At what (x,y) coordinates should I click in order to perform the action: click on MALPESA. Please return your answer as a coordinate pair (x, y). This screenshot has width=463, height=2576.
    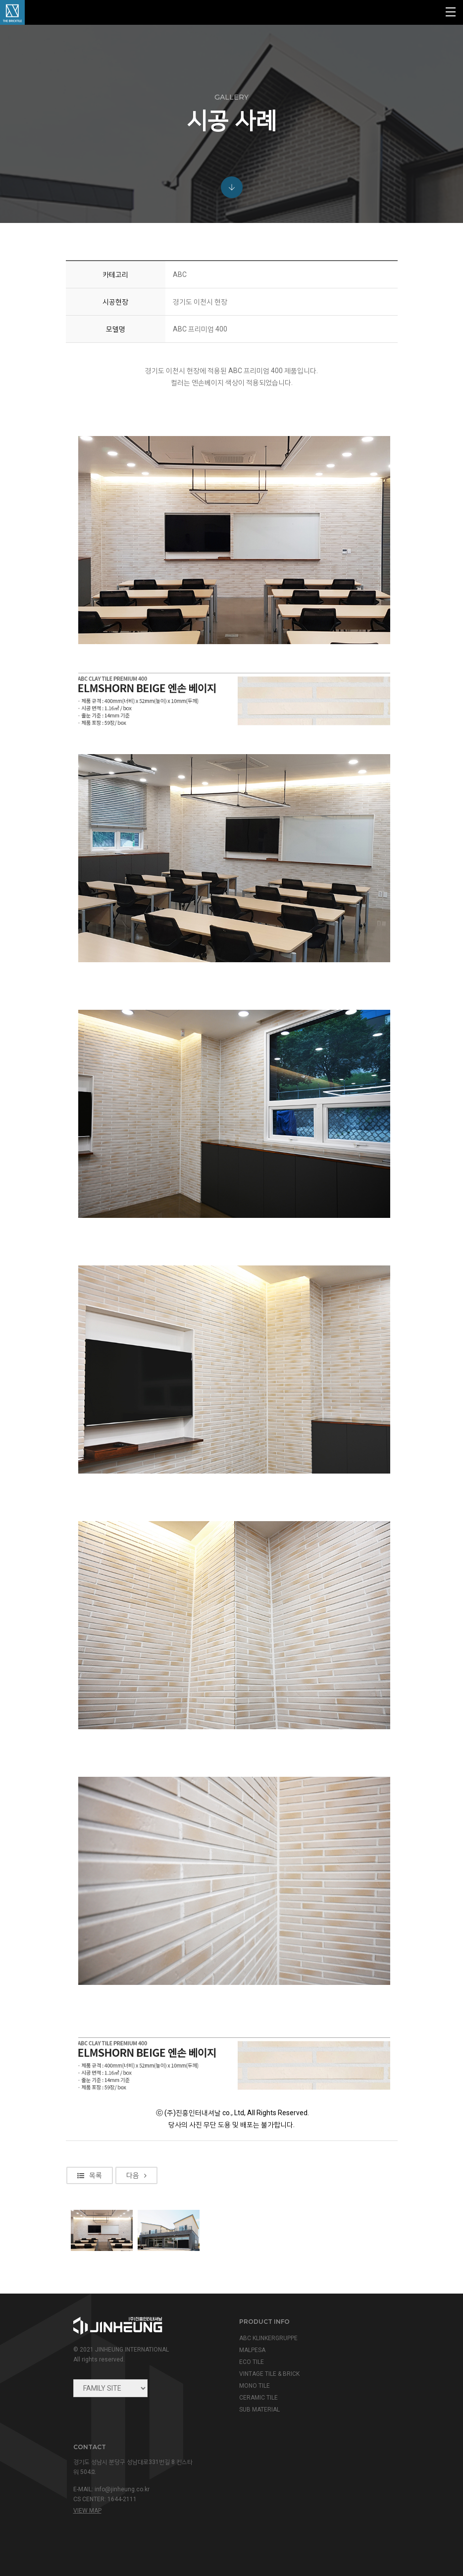
    Looking at the image, I should click on (252, 2350).